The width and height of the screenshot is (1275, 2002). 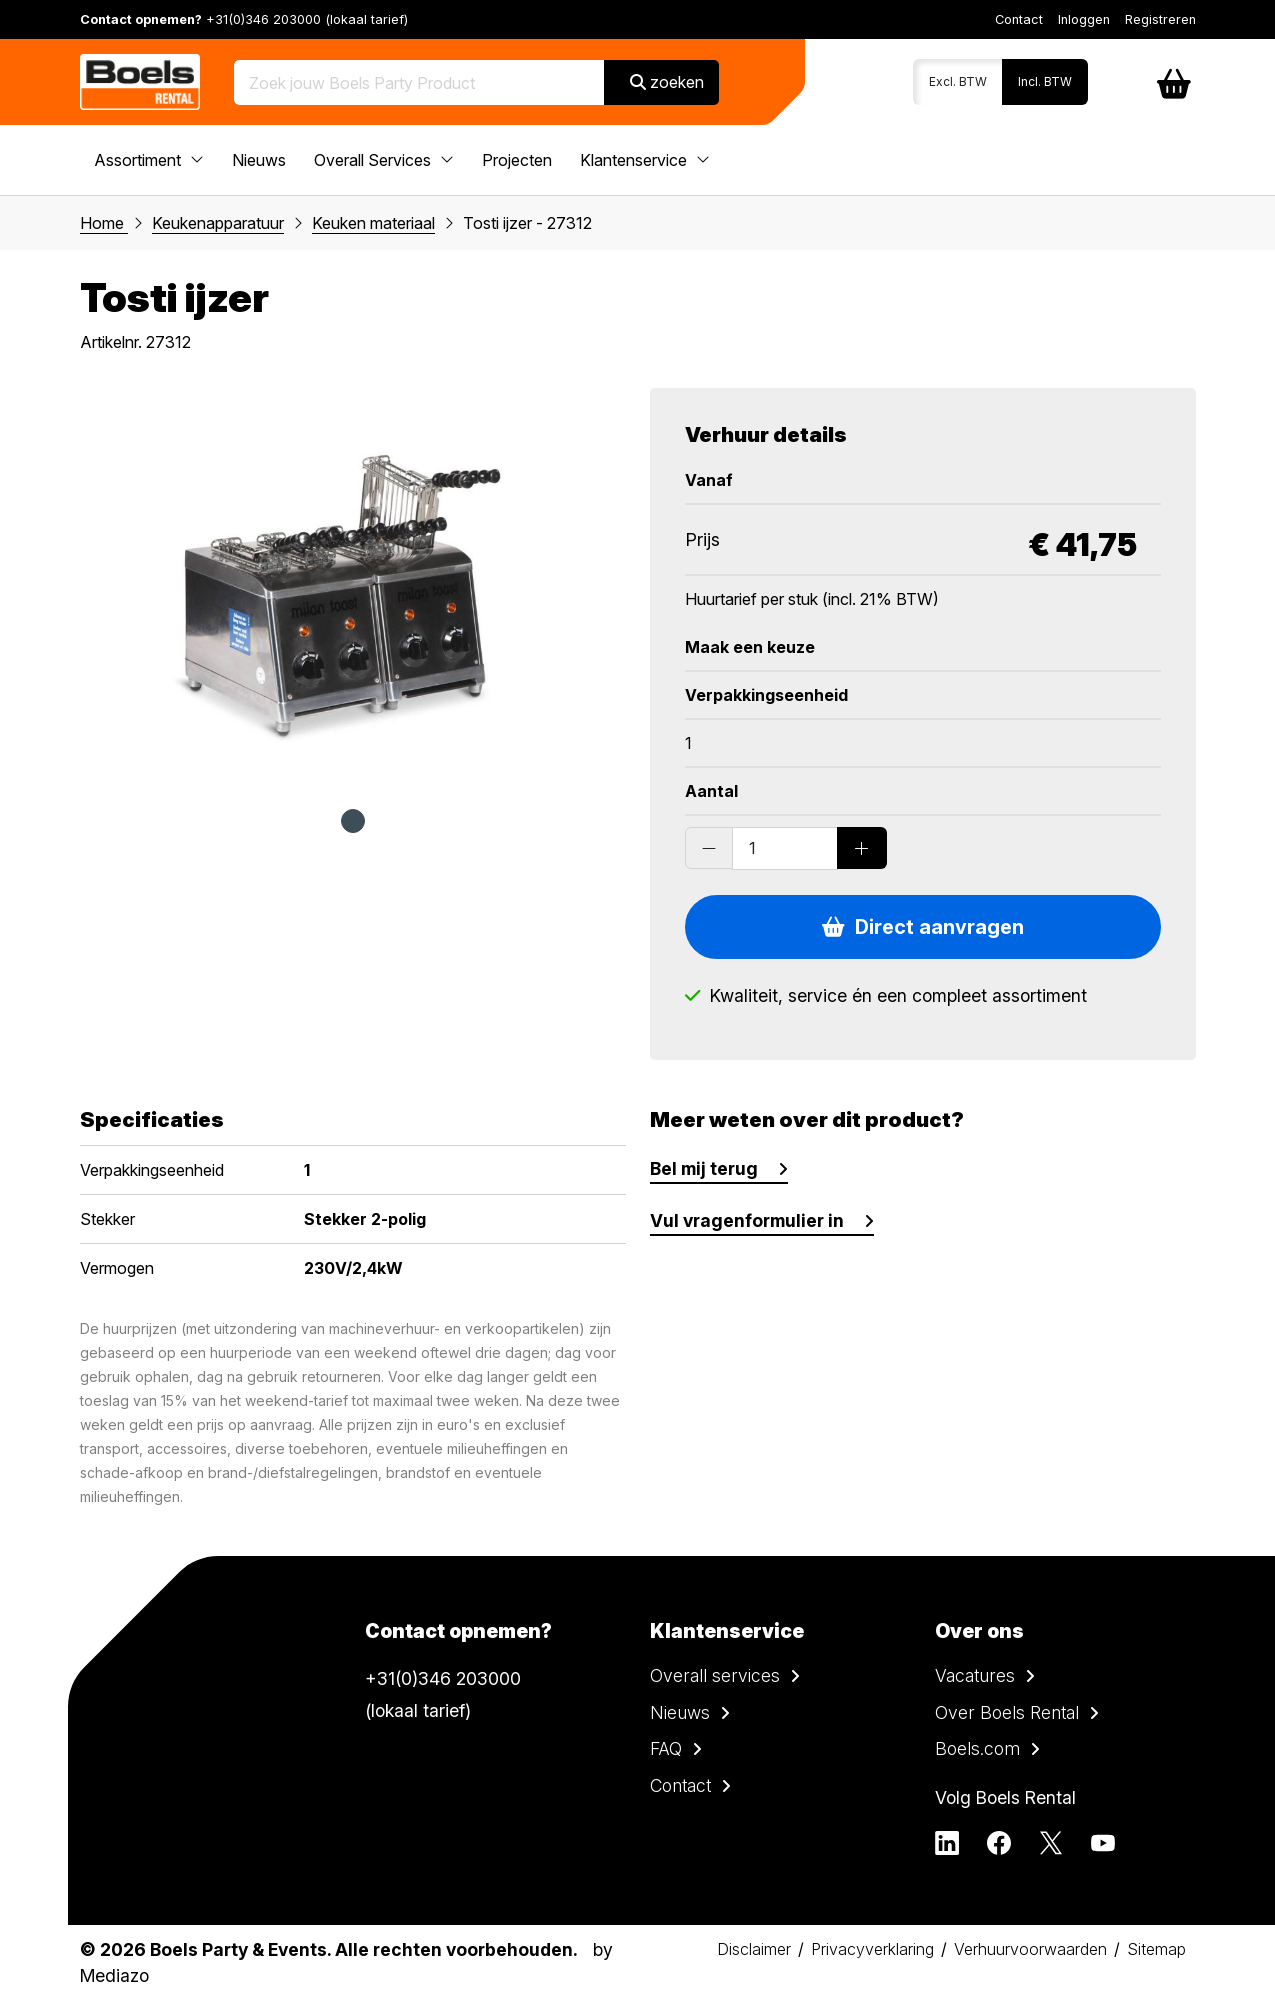 What do you see at coordinates (747, 1220) in the screenshot?
I see `Vul vragenformulier in` at bounding box center [747, 1220].